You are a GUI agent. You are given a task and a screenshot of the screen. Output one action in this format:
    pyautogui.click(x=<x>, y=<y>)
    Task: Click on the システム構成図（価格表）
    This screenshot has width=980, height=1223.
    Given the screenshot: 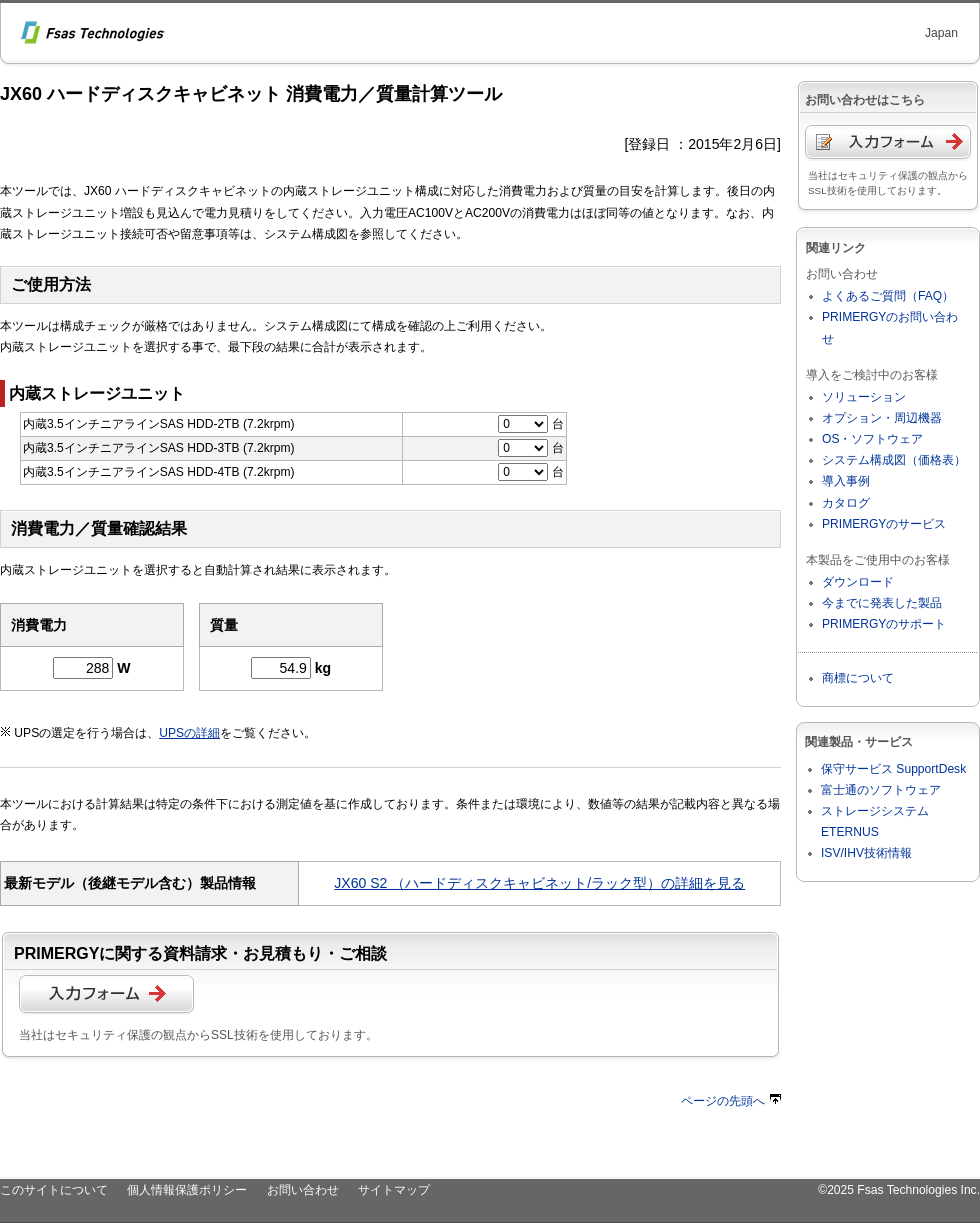 What is the action you would take?
    pyautogui.click(x=894, y=460)
    